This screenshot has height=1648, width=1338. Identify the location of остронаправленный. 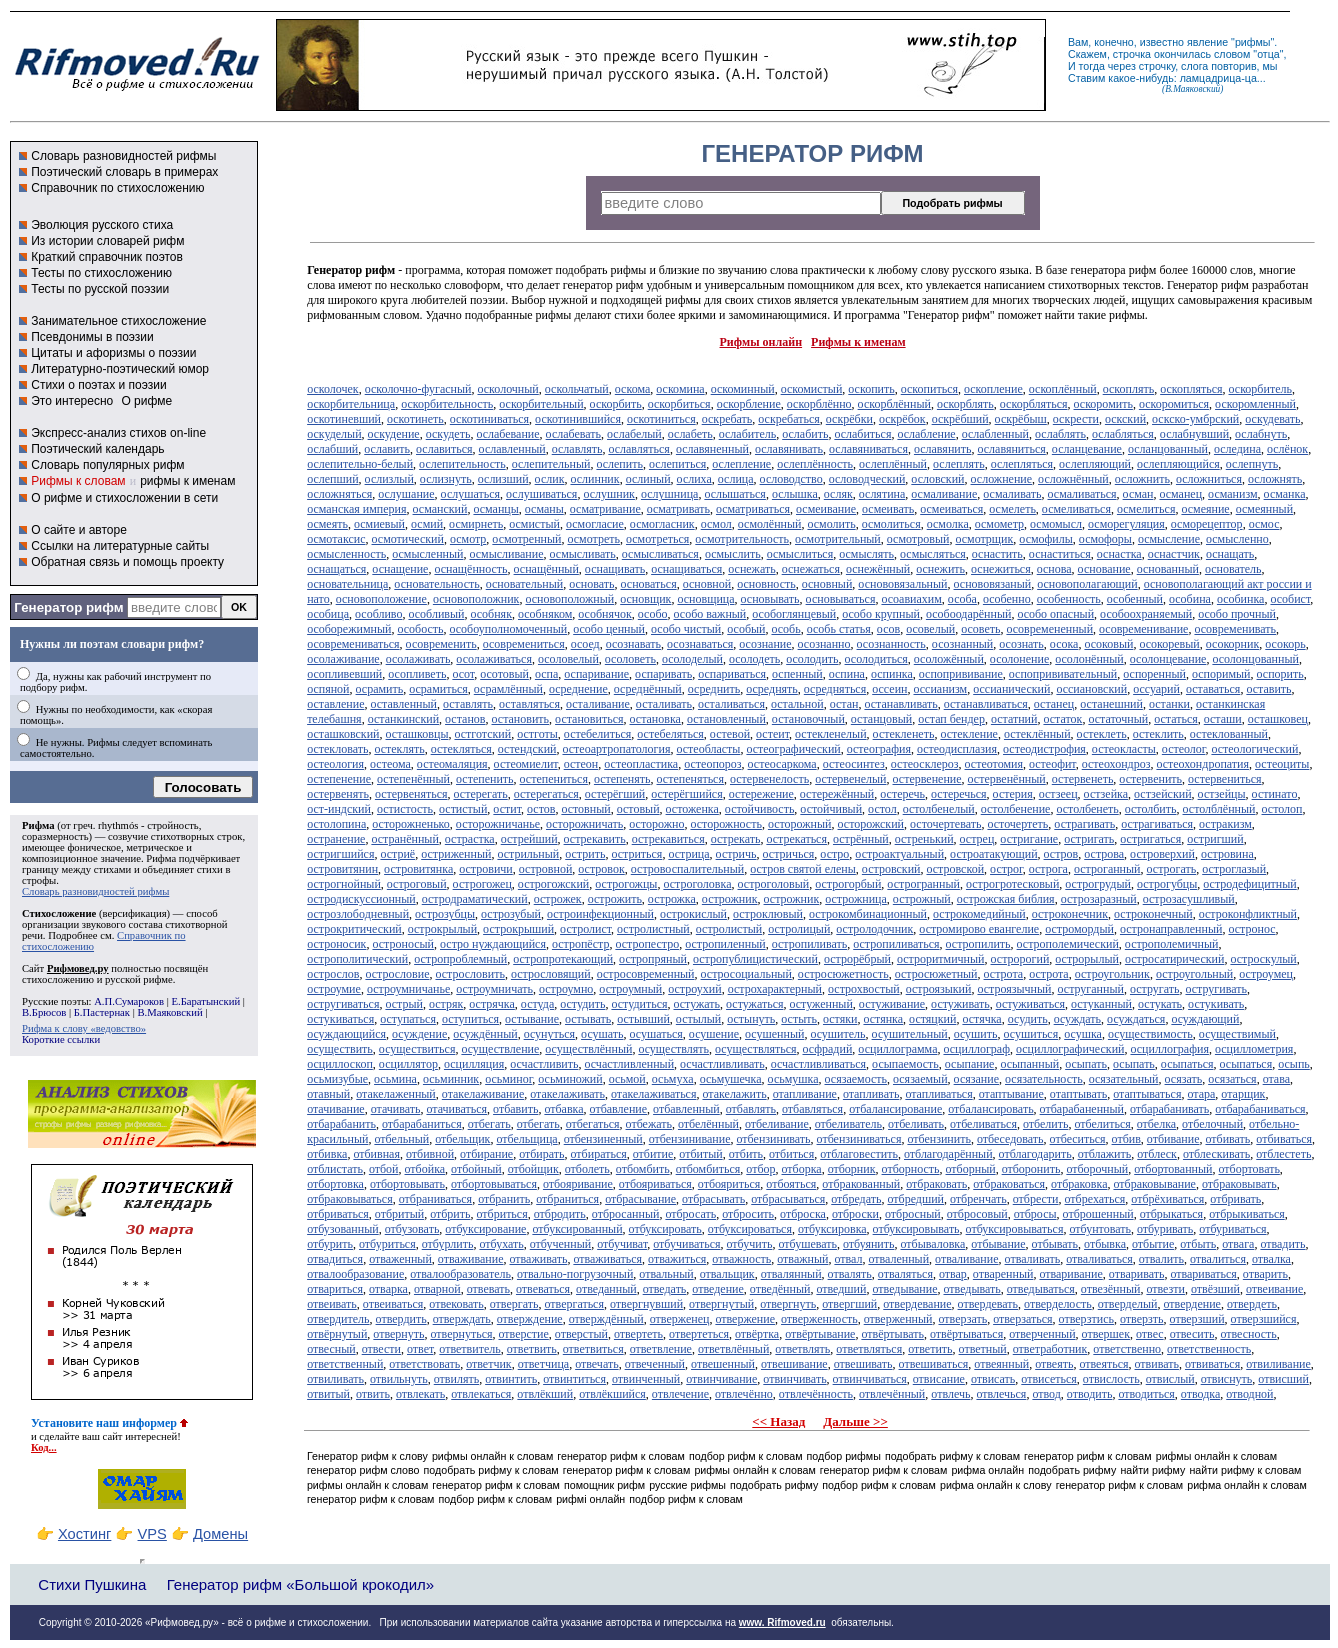
(1171, 929).